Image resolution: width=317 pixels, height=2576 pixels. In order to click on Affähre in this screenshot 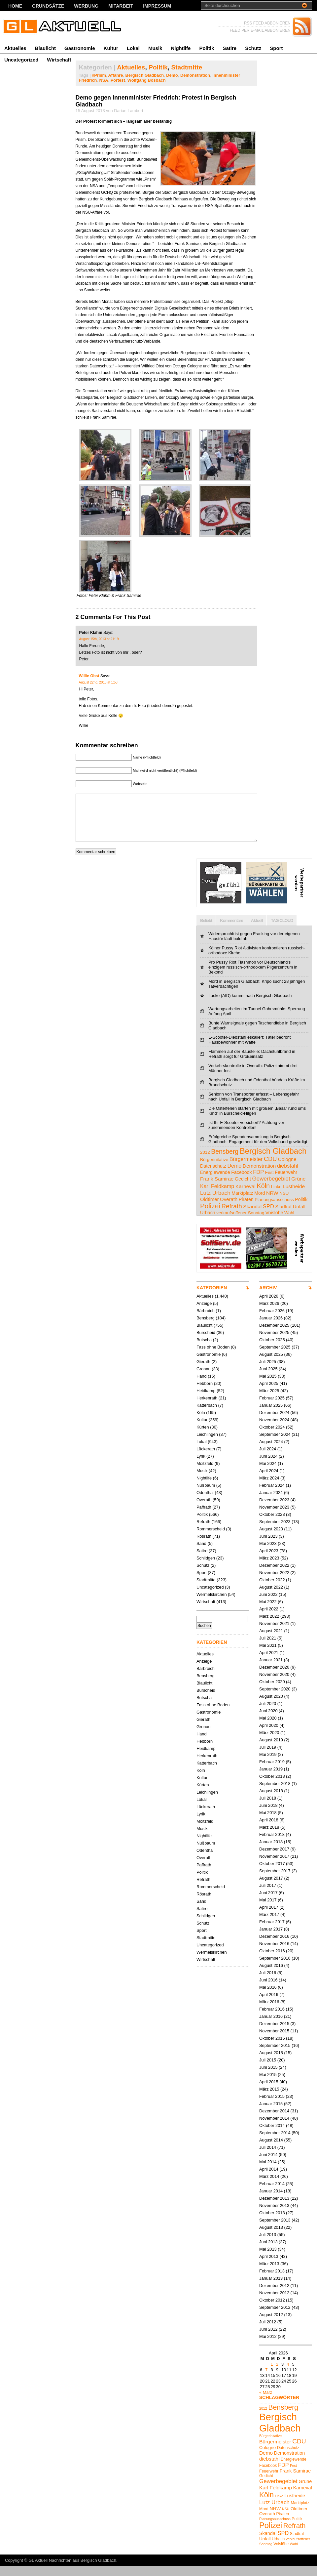, I will do `click(115, 75)`.